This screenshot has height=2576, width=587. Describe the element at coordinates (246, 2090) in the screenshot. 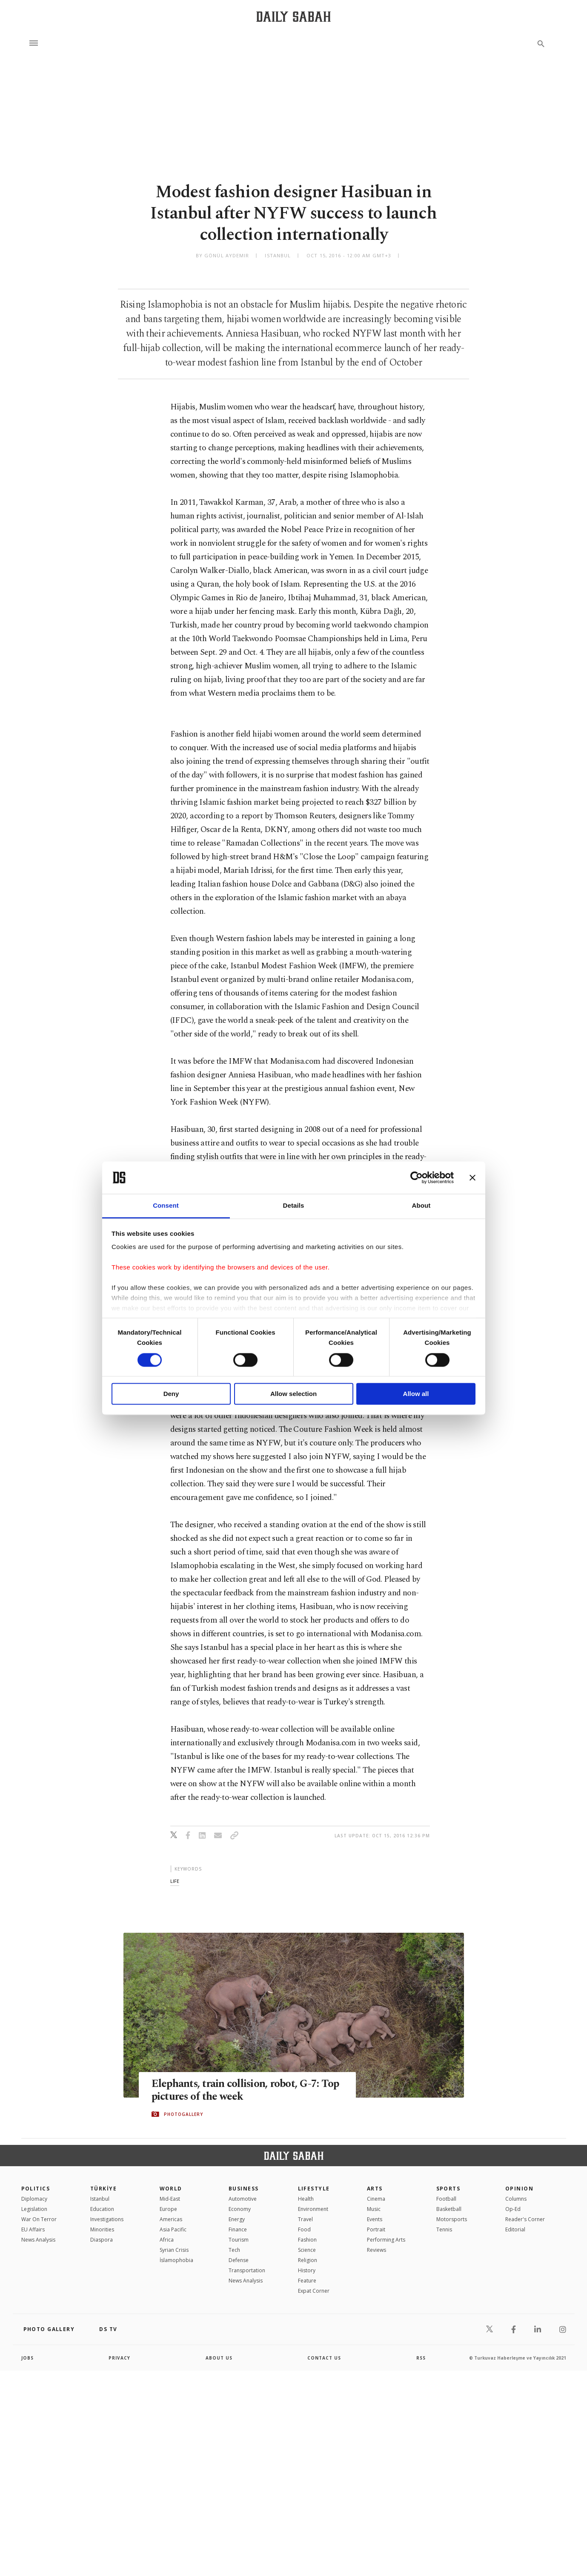

I see `Elephants, train collision, robot, G-7: Top pictures of the week` at that location.